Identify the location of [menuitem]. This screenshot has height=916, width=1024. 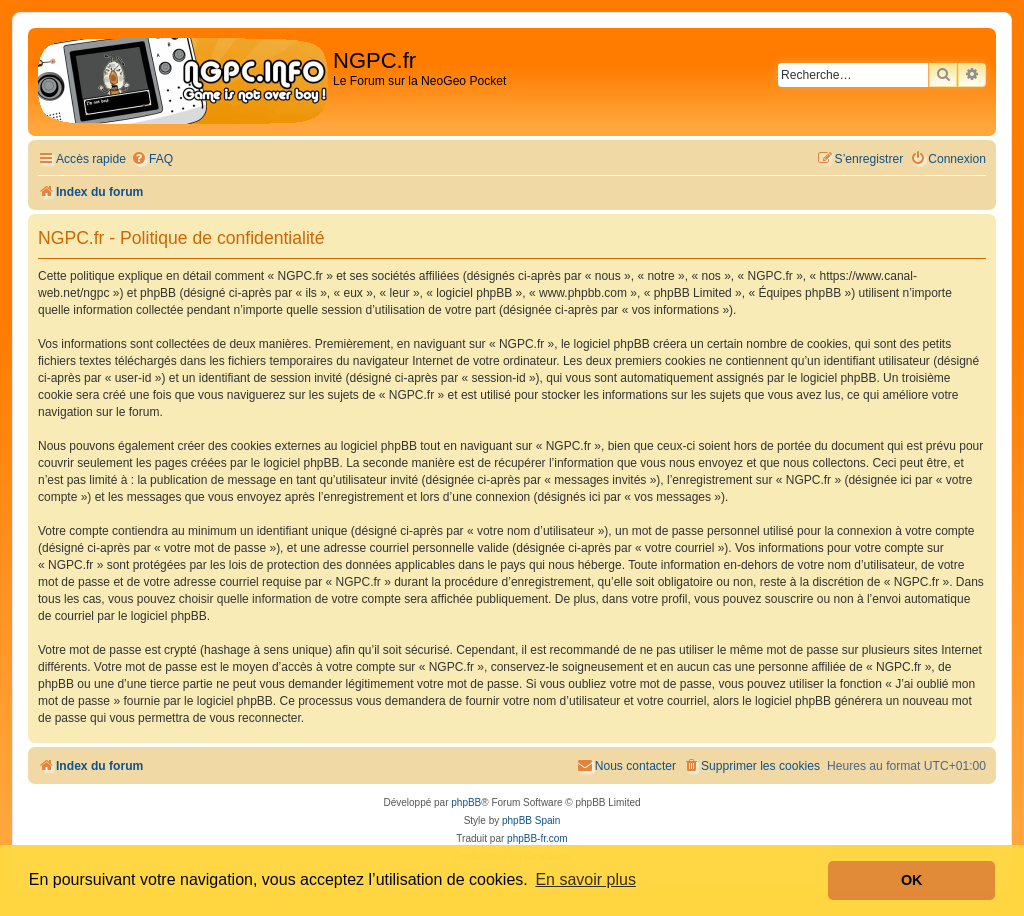
(152, 159).